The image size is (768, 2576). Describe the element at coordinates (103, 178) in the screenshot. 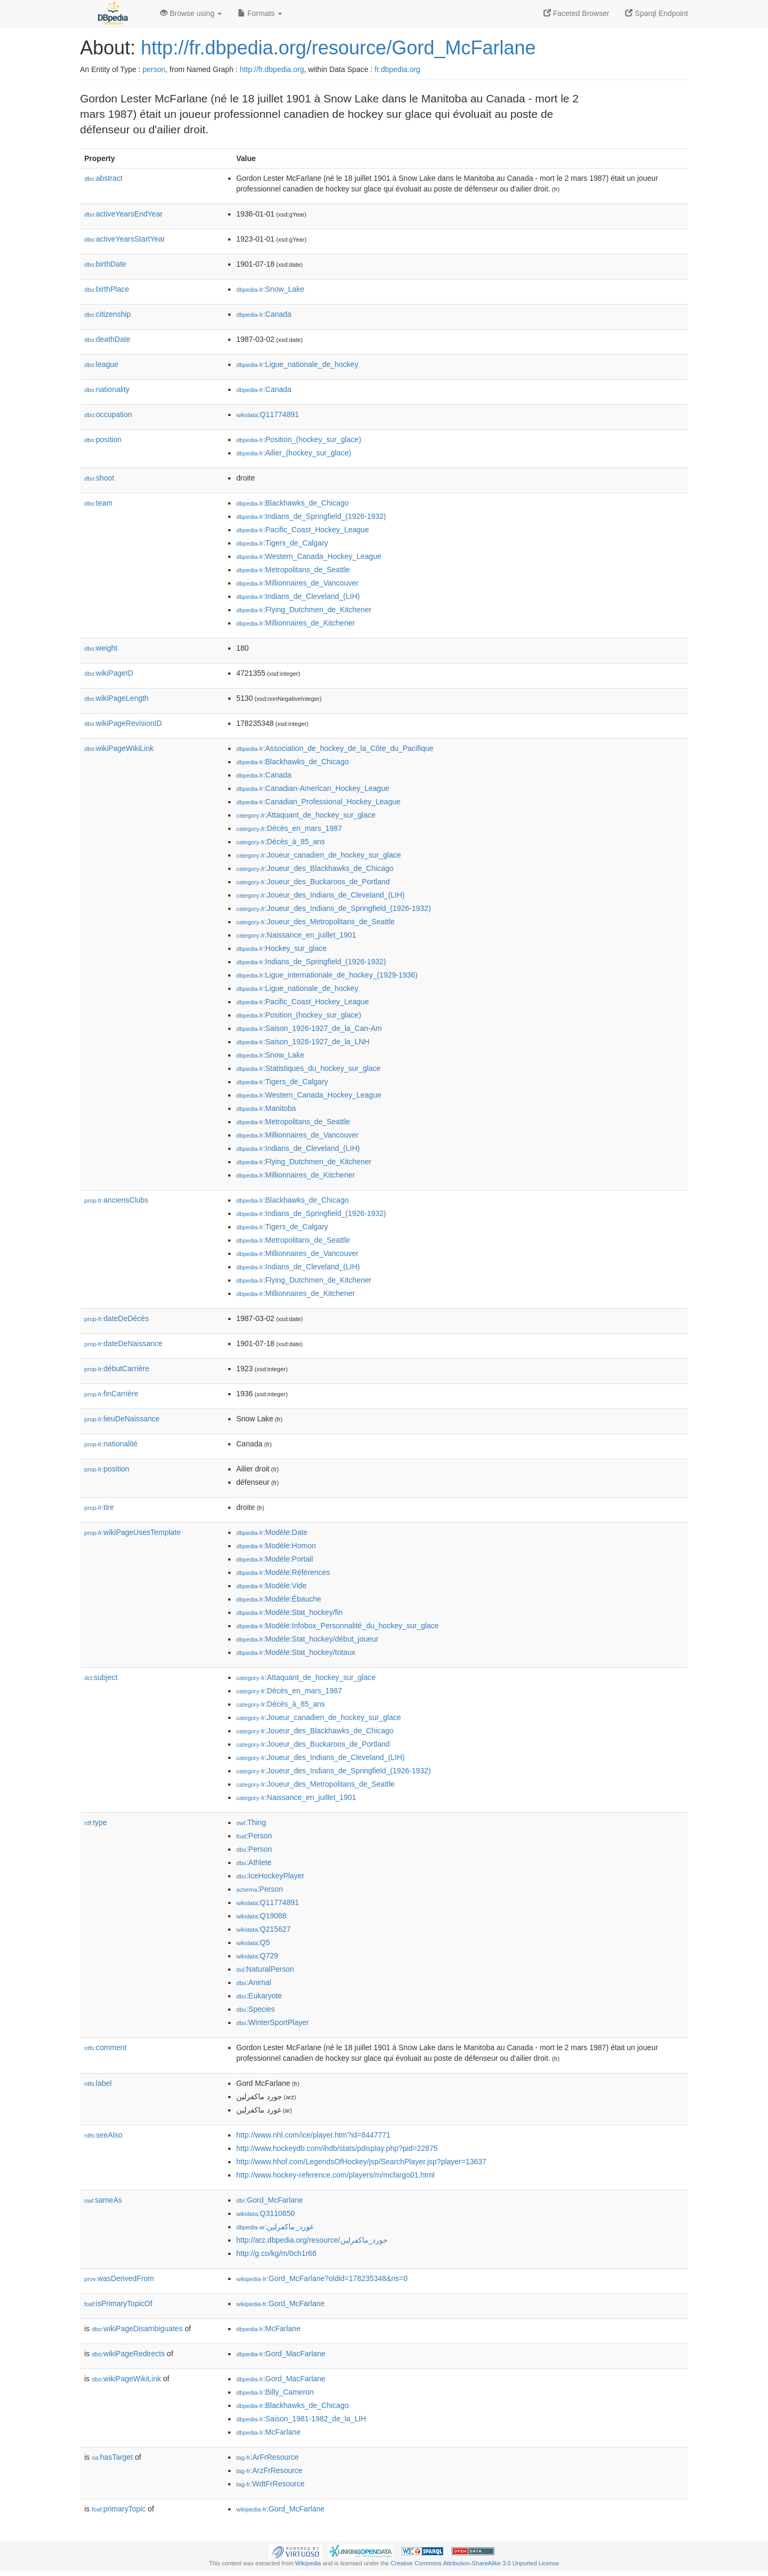

I see `abstract` at that location.